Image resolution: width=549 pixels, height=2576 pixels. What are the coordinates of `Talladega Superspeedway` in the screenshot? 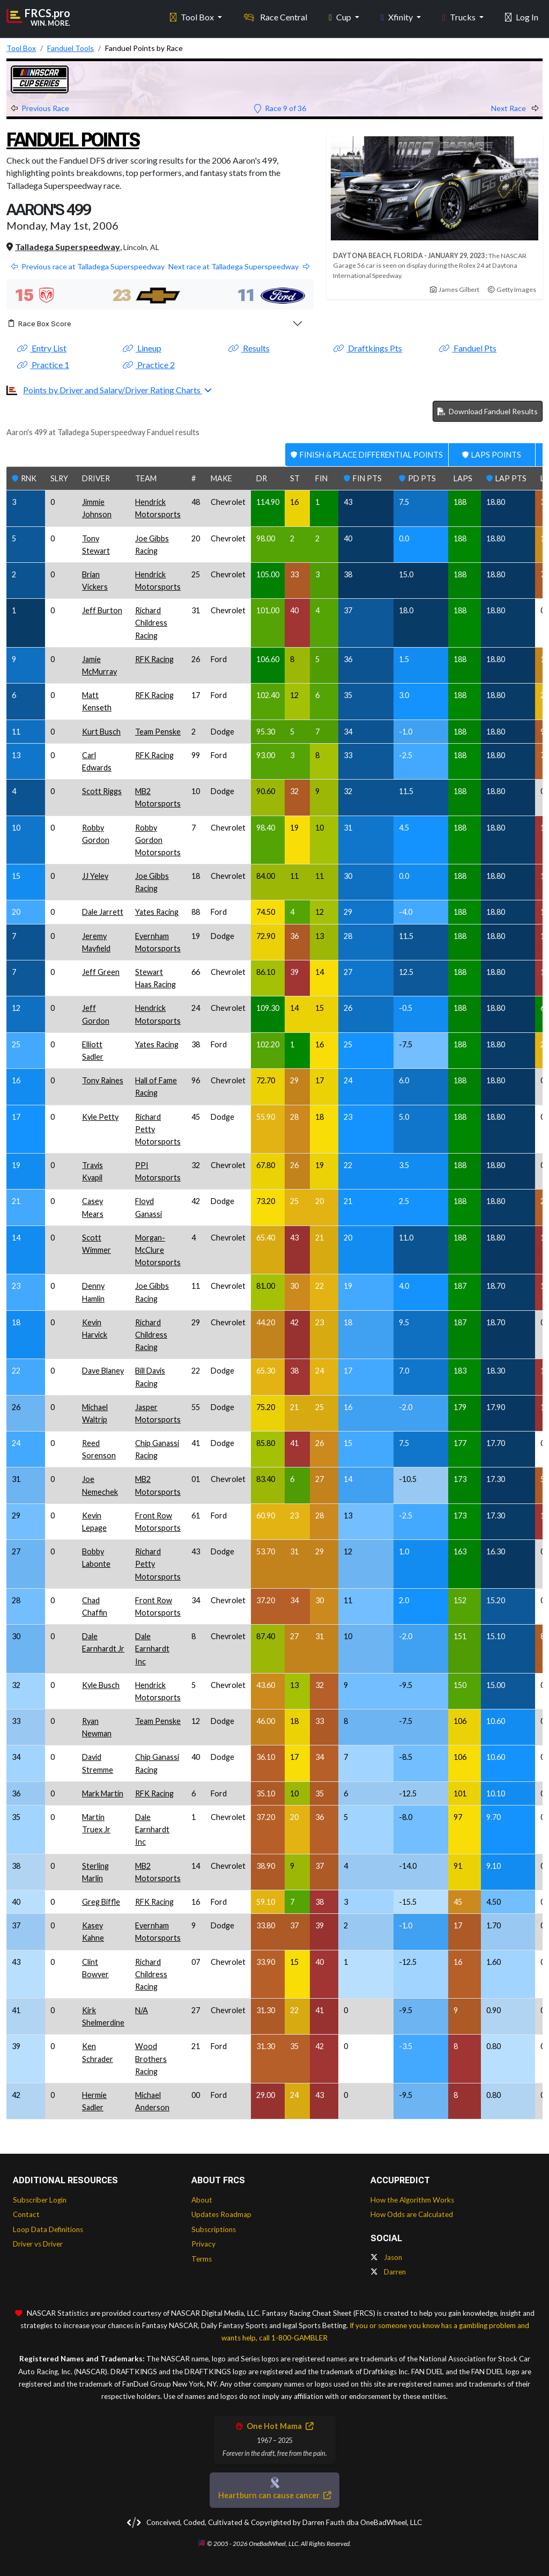 It's located at (67, 246).